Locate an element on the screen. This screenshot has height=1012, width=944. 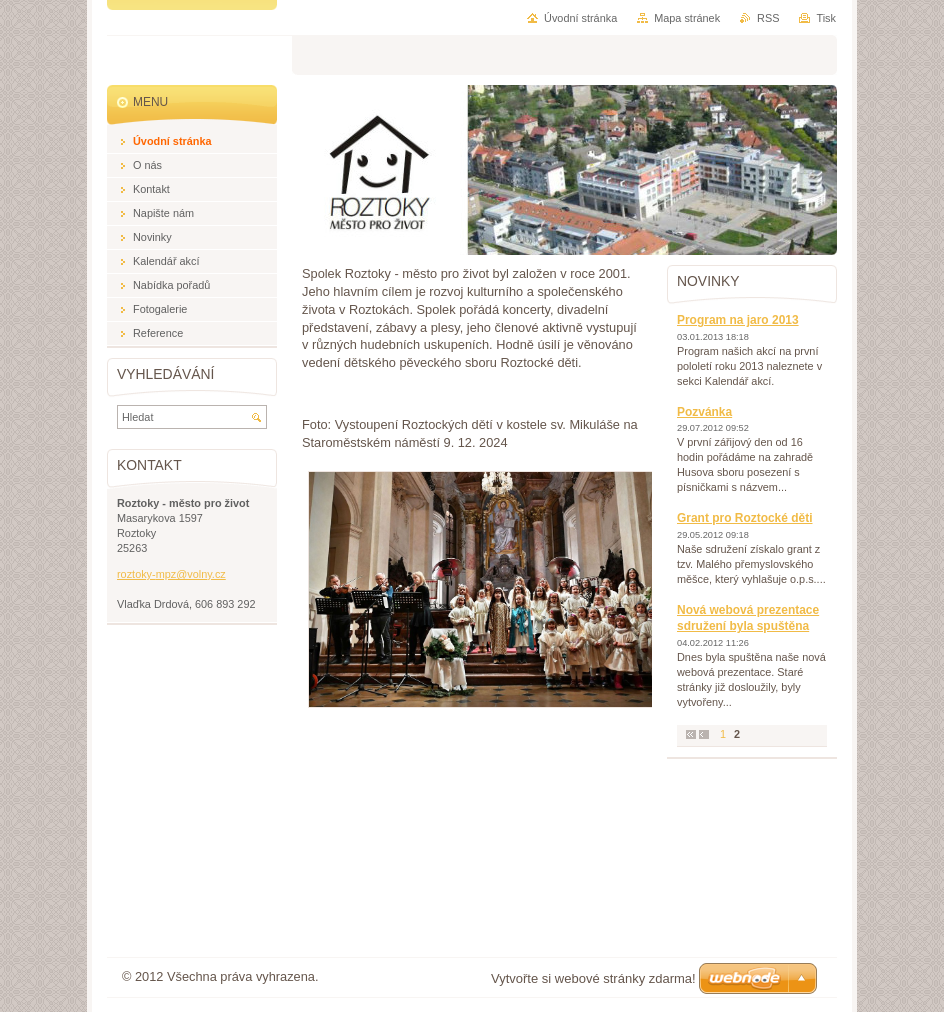
RSS is located at coordinates (768, 18).